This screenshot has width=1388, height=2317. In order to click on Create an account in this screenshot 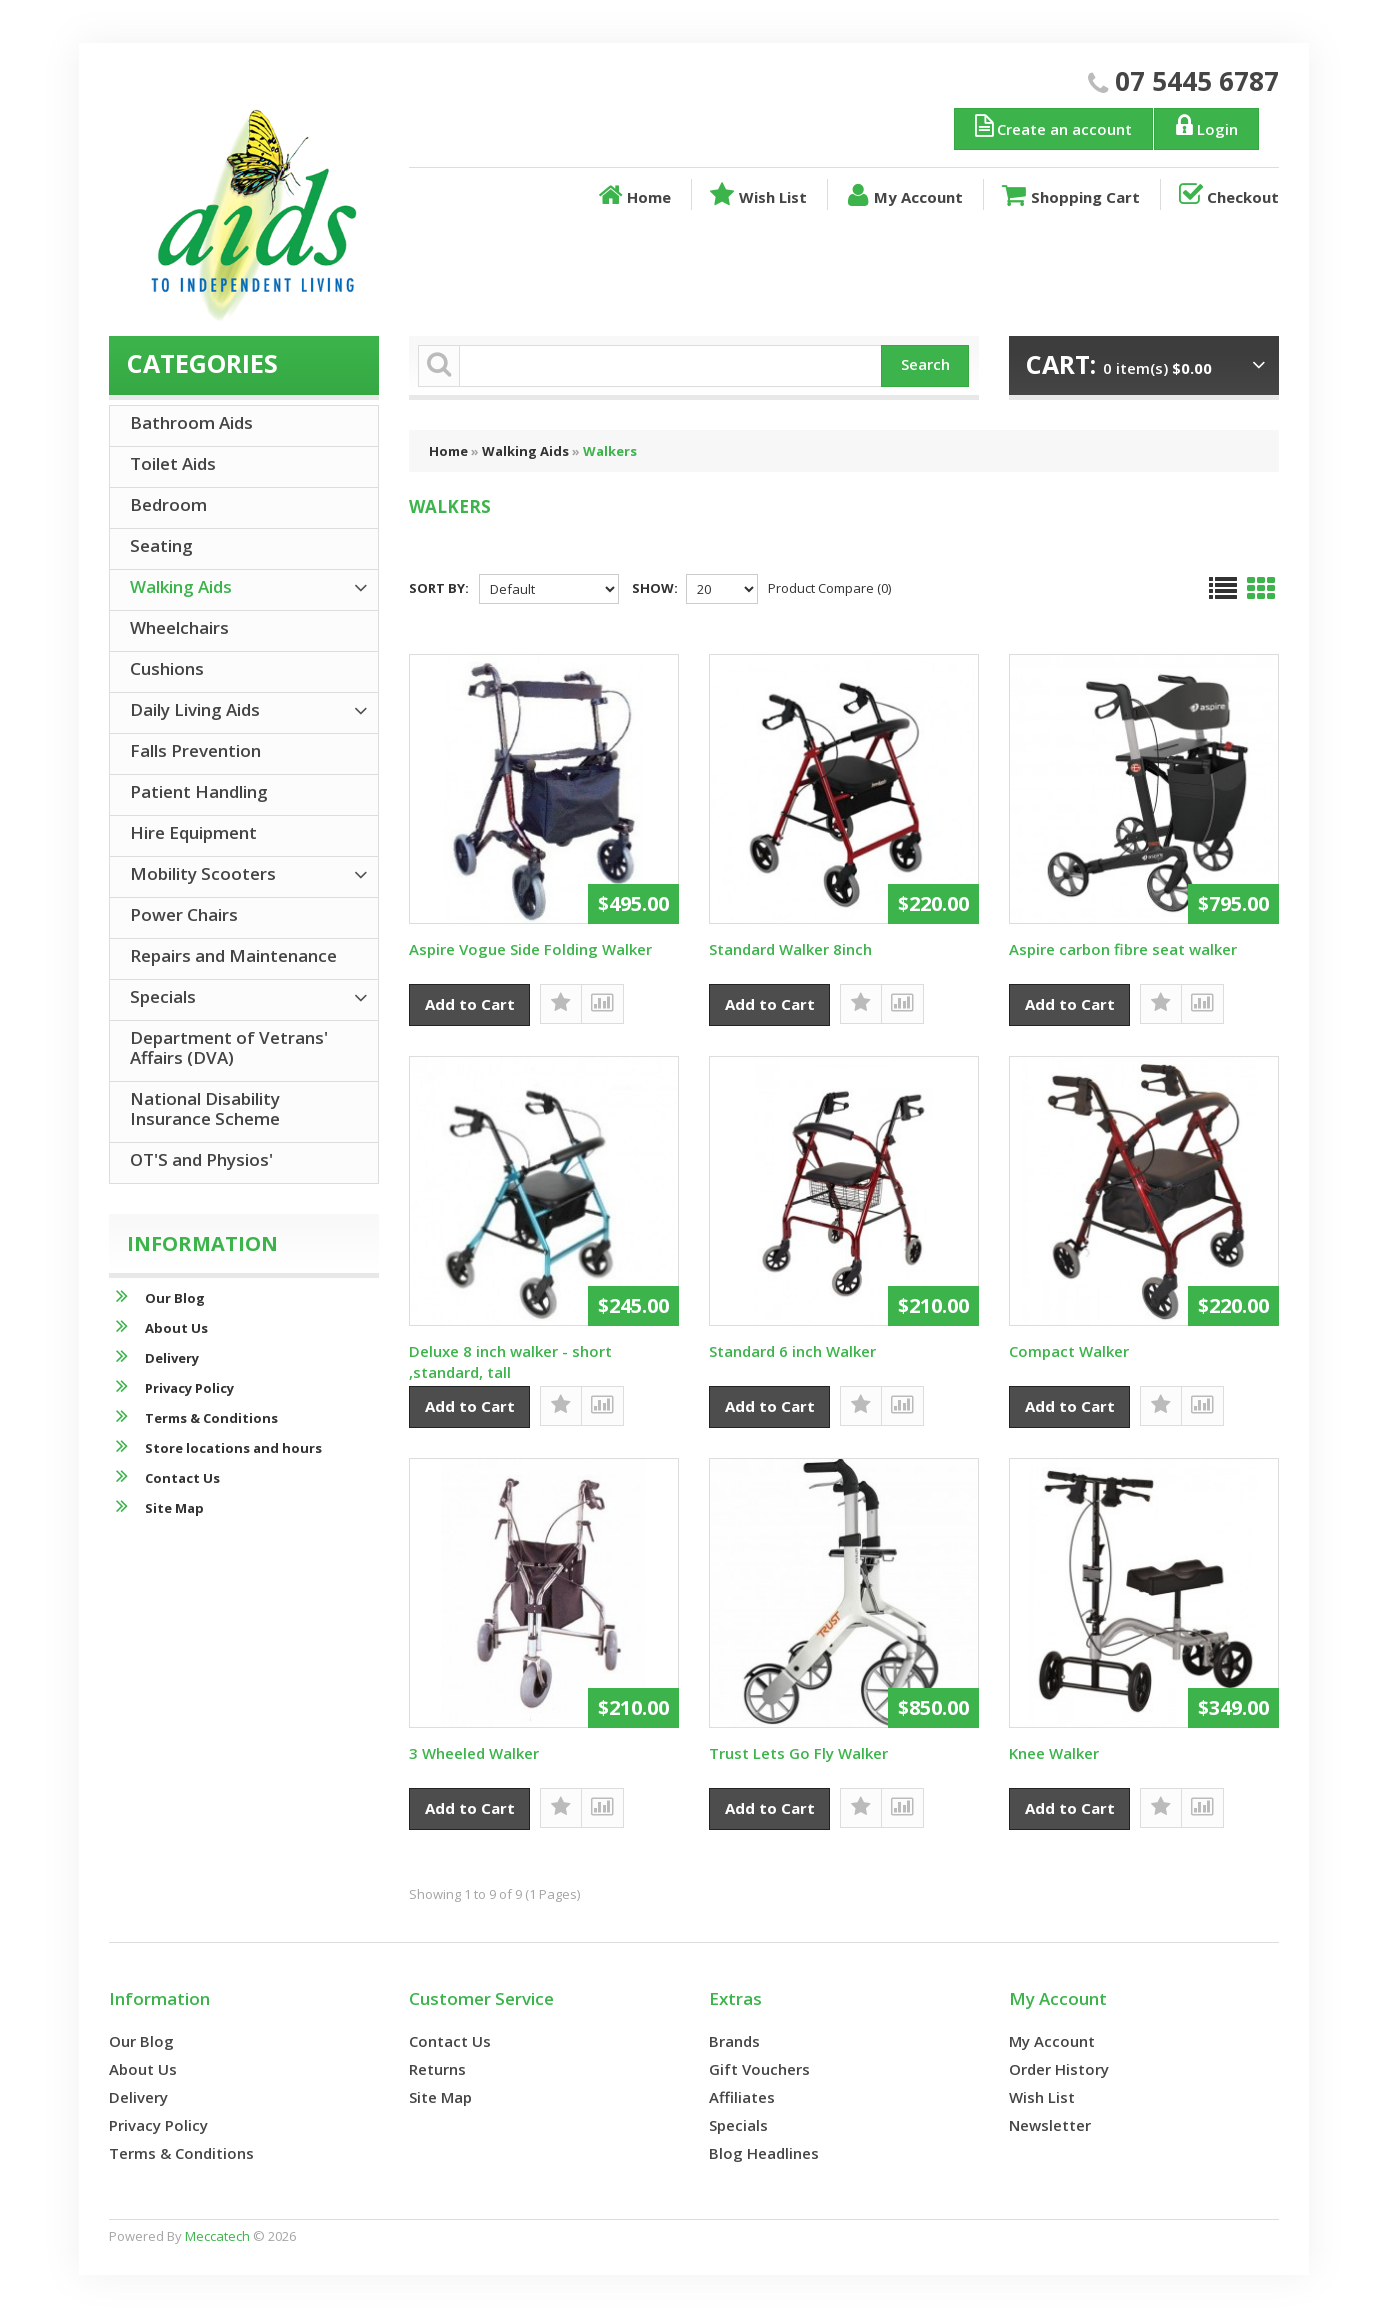, I will do `click(1051, 126)`.